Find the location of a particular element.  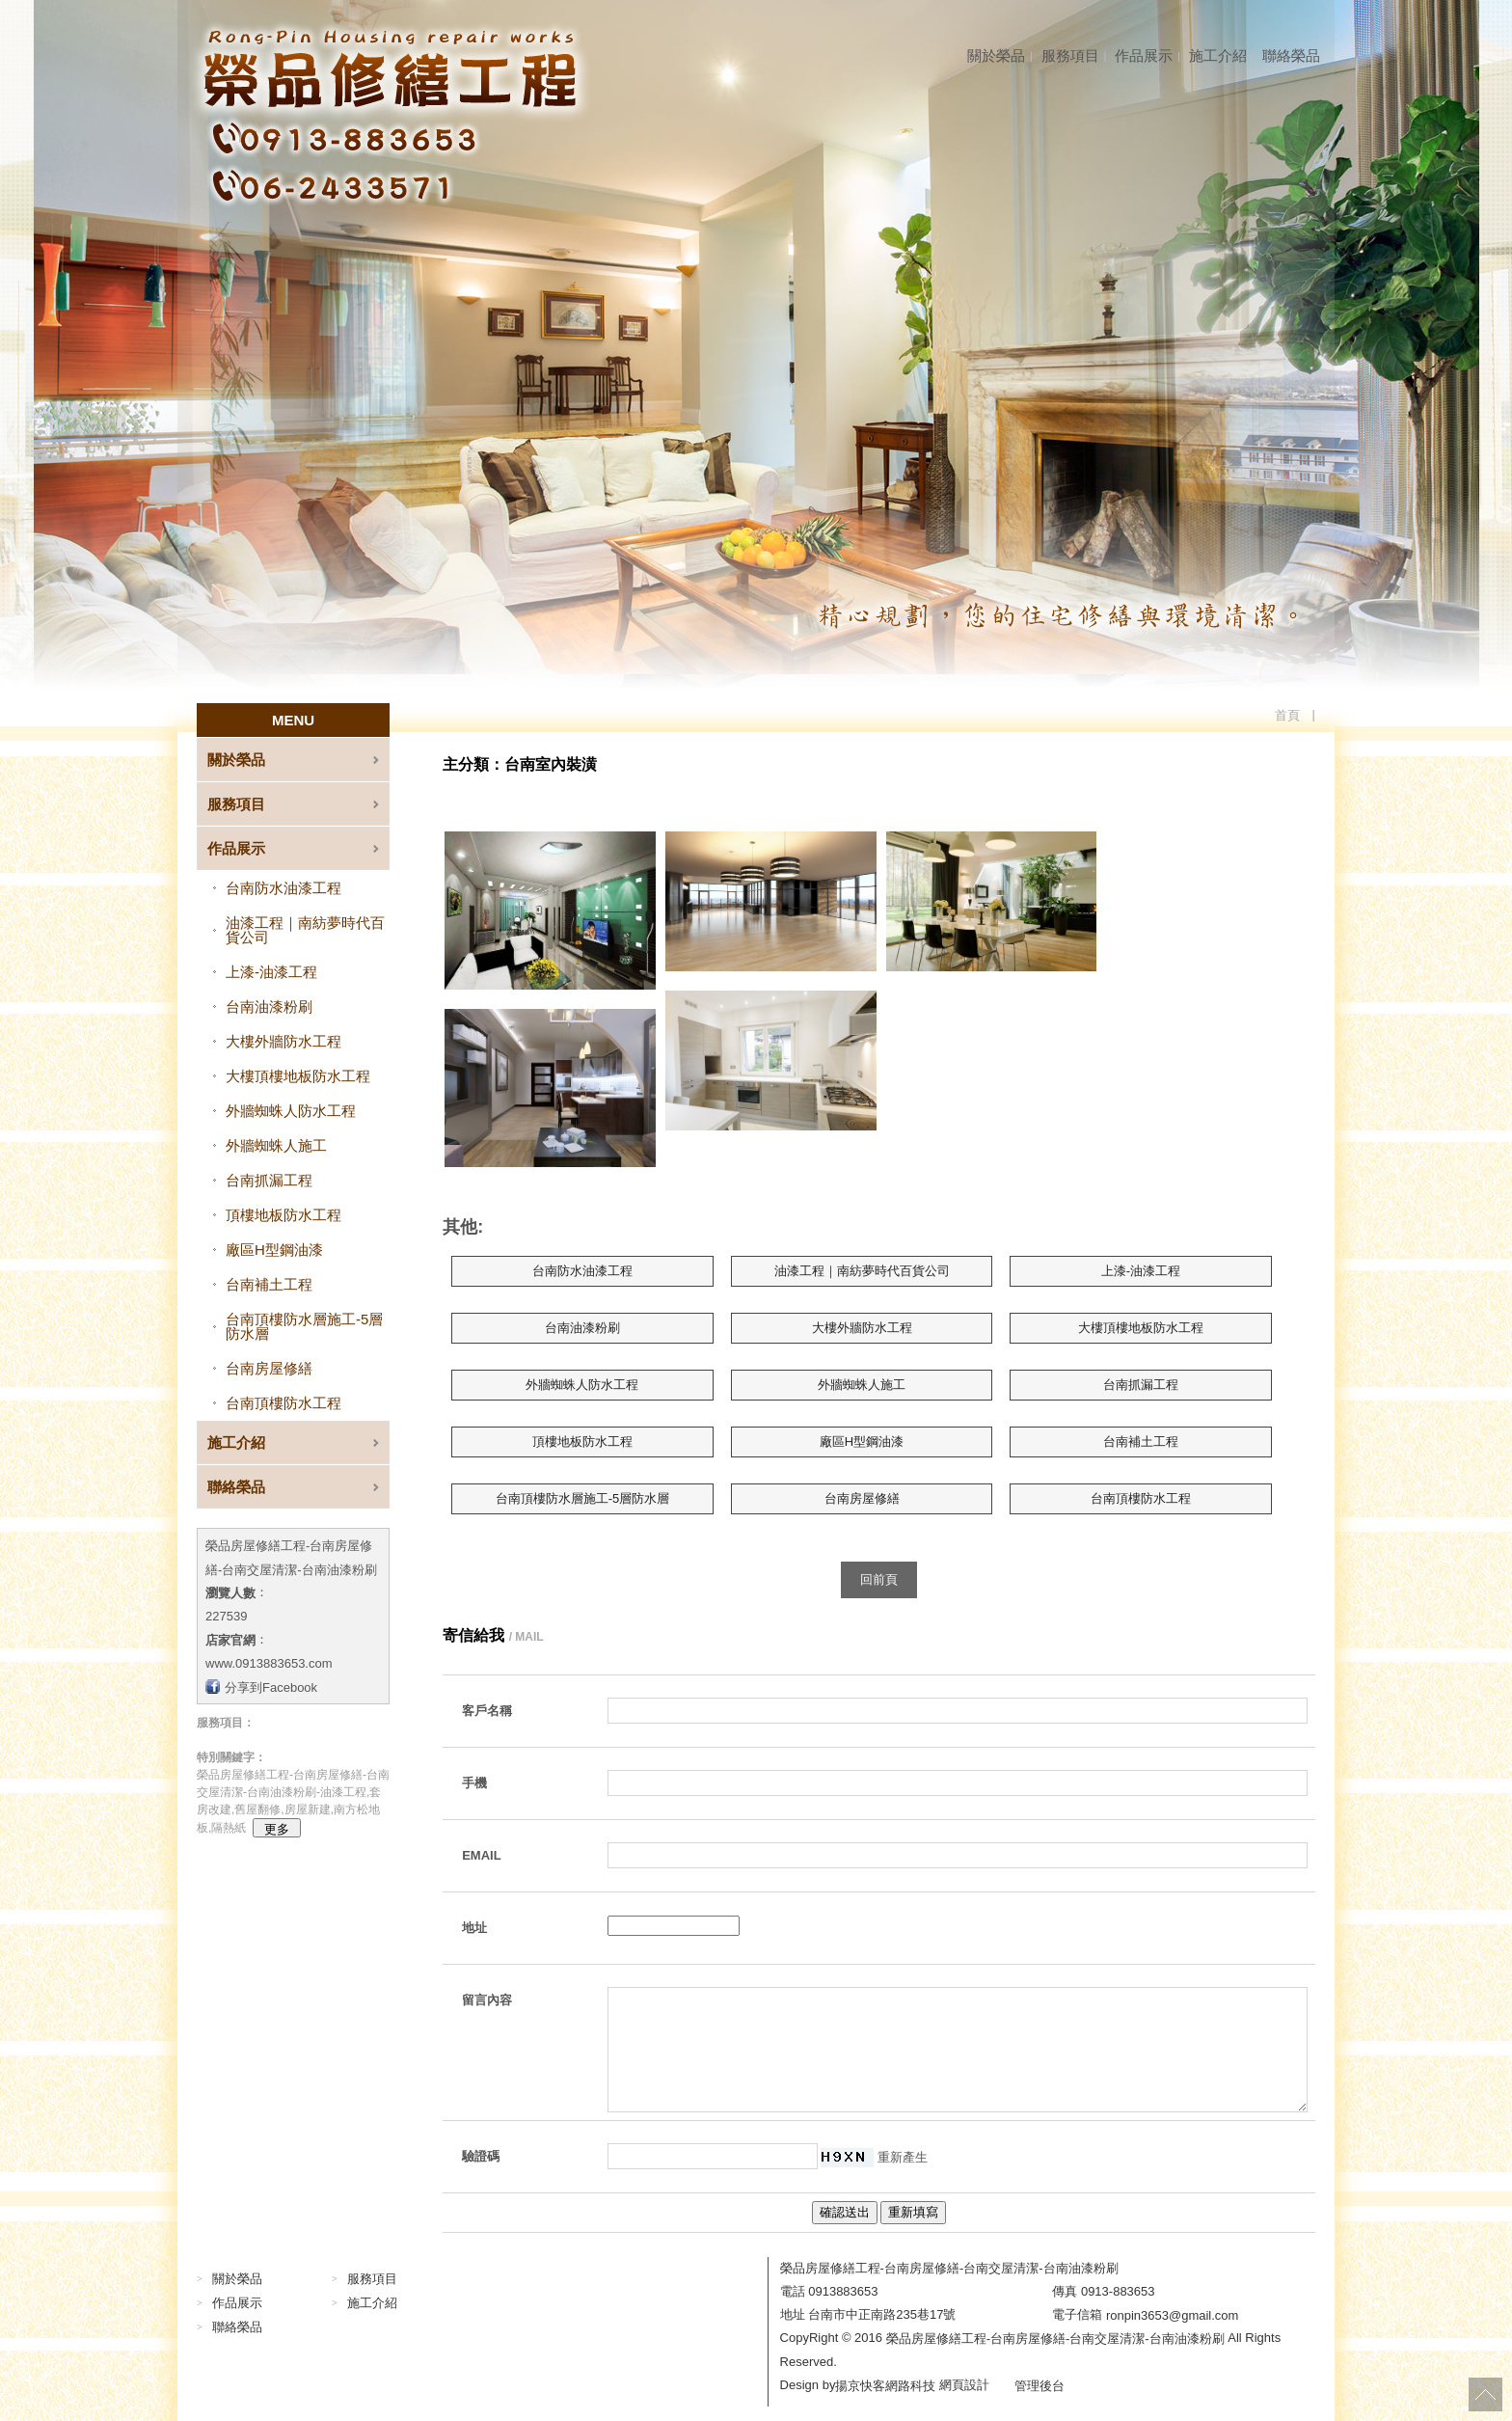

台南油漆粉刷 is located at coordinates (269, 1006).